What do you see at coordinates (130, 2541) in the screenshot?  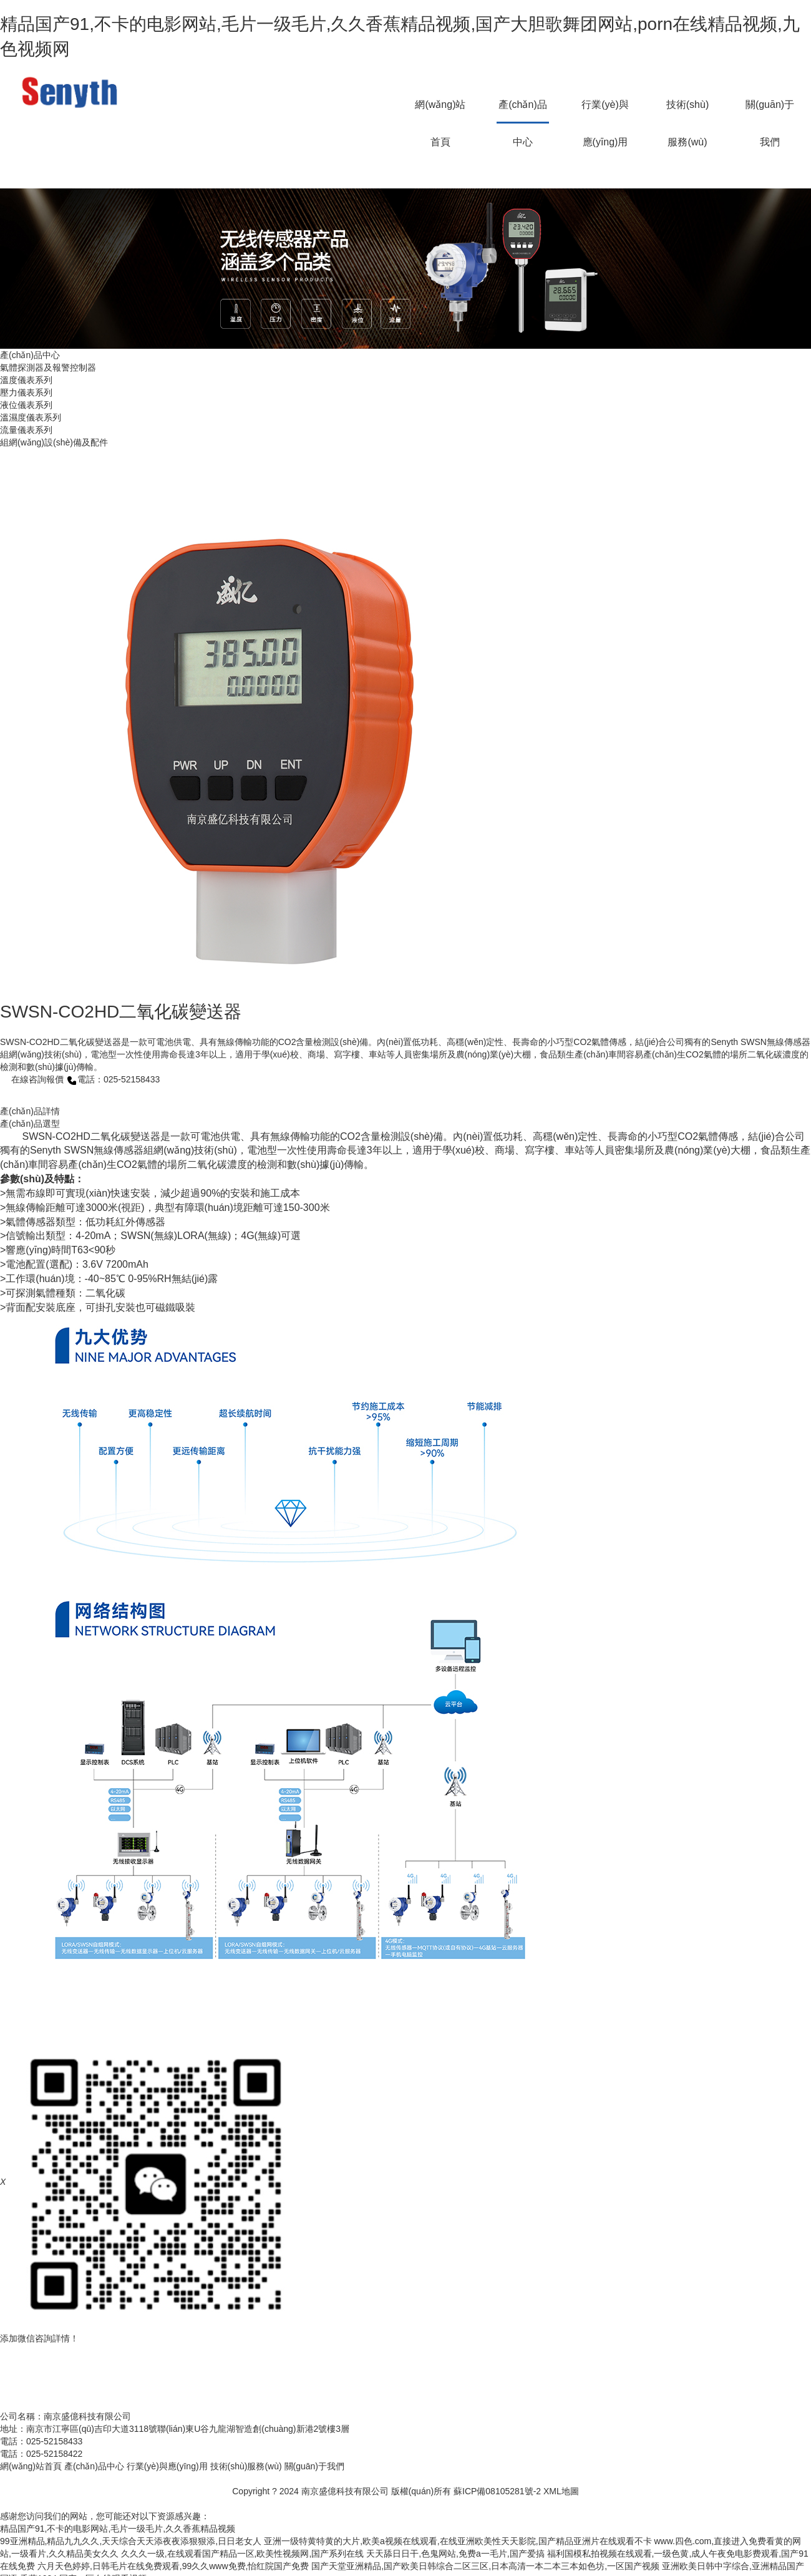 I see `99亚洲精品,精品九九久久,天天综合天天添夜夜添狠狠添,日日老女人` at bounding box center [130, 2541].